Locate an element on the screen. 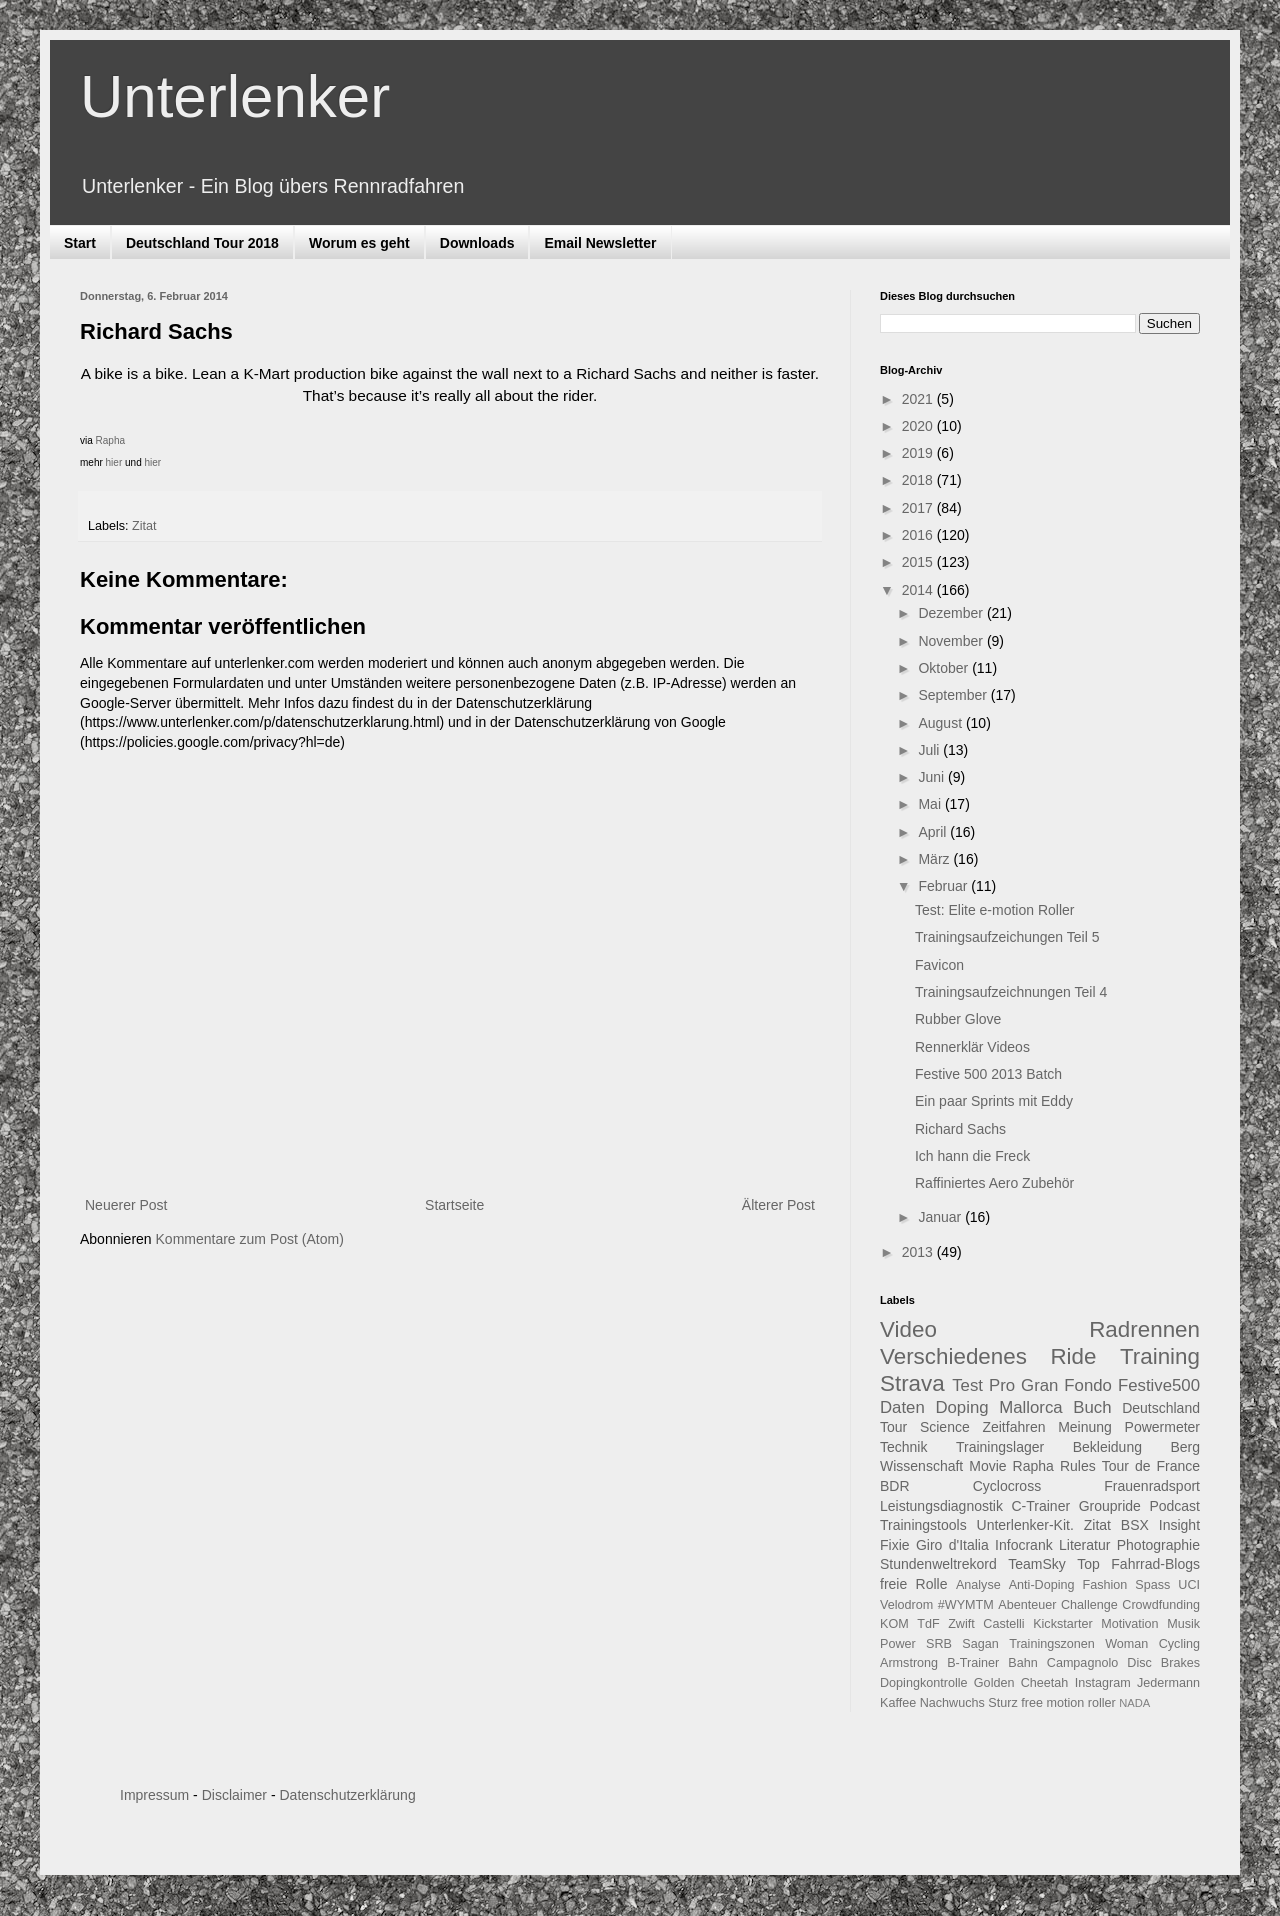 The image size is (1280, 1916). Test: Elite e-motion Roller is located at coordinates (995, 910).